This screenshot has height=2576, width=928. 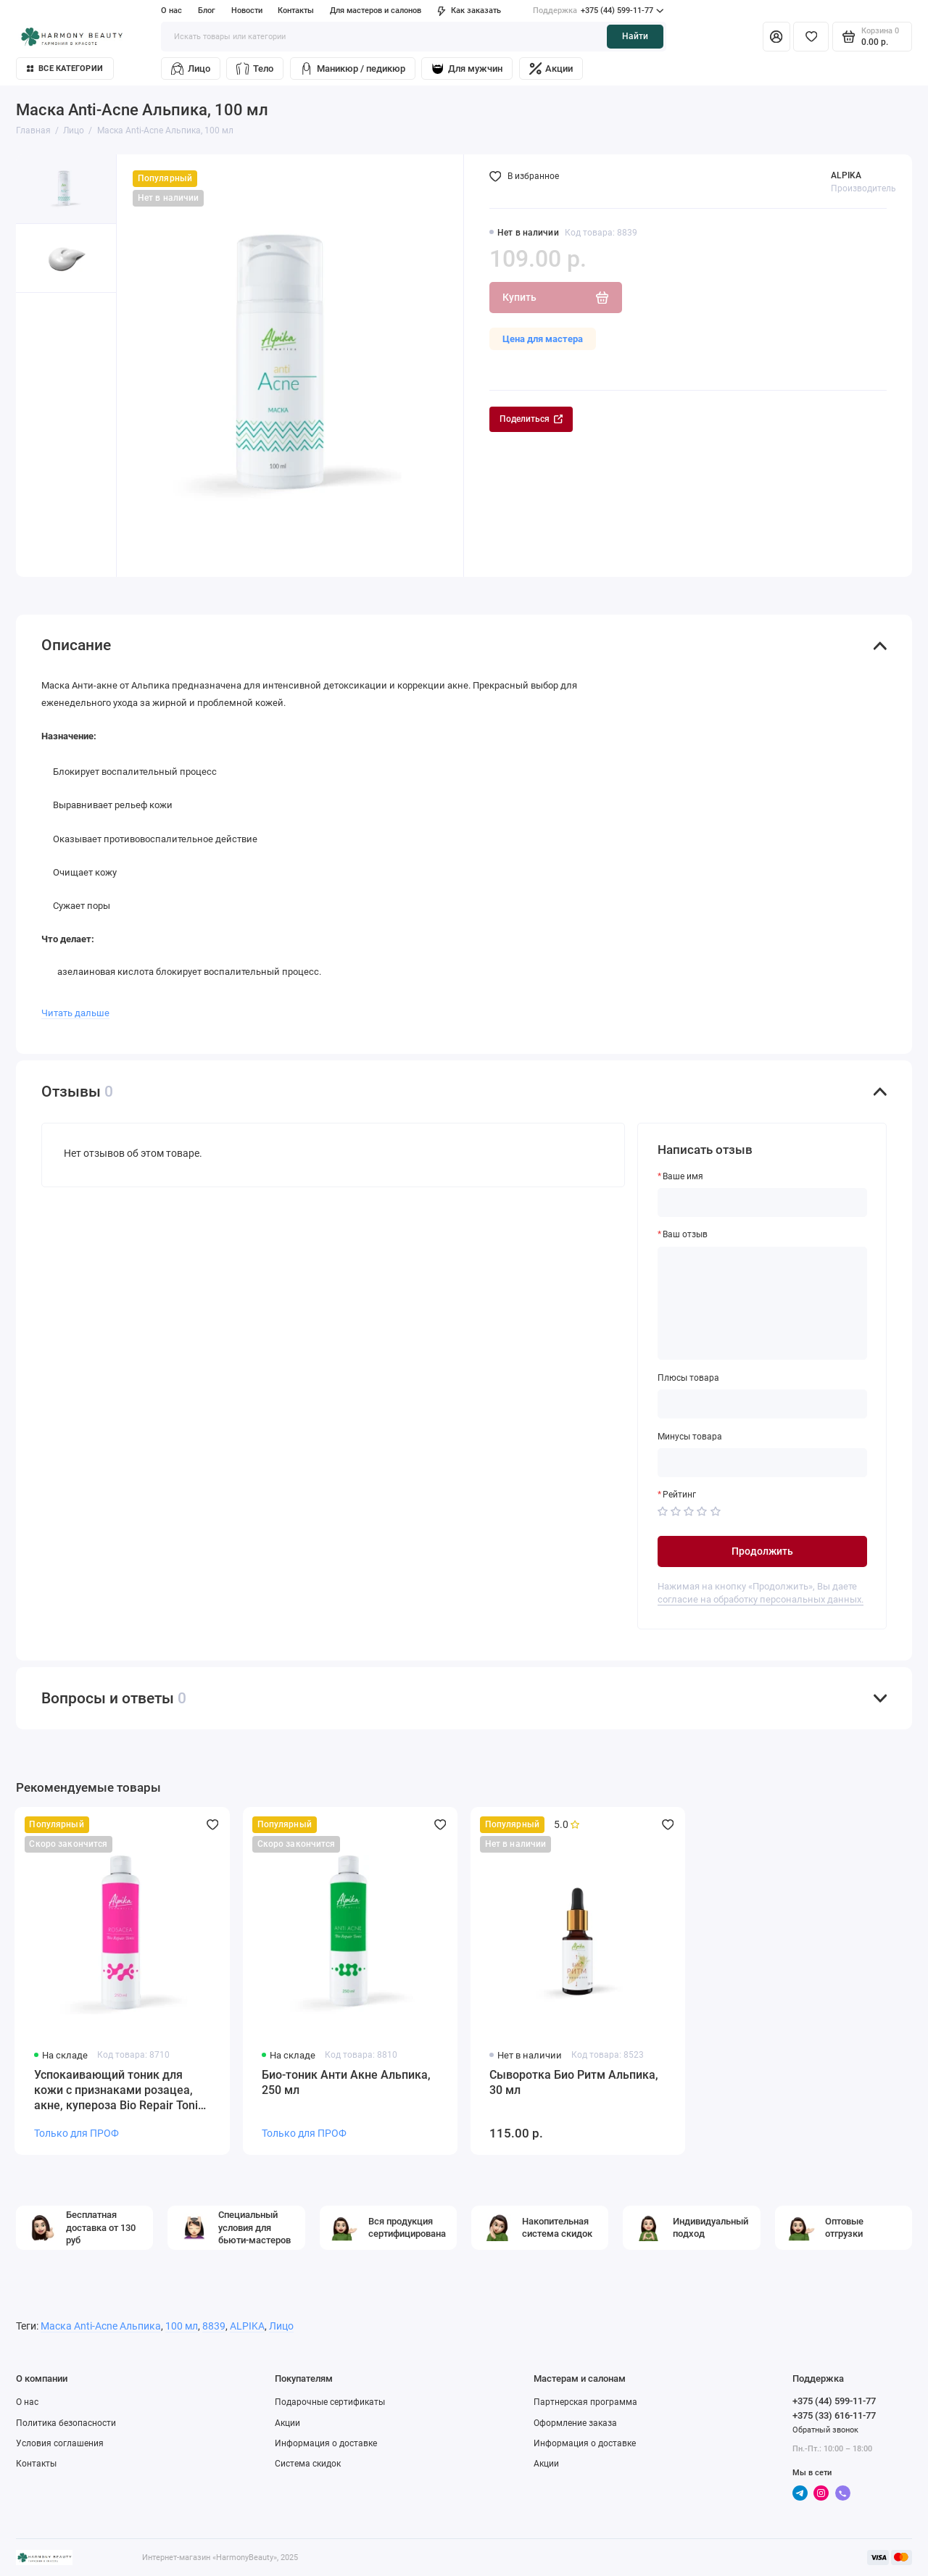 What do you see at coordinates (834, 2415) in the screenshot?
I see `+375 (33) 616-11-77` at bounding box center [834, 2415].